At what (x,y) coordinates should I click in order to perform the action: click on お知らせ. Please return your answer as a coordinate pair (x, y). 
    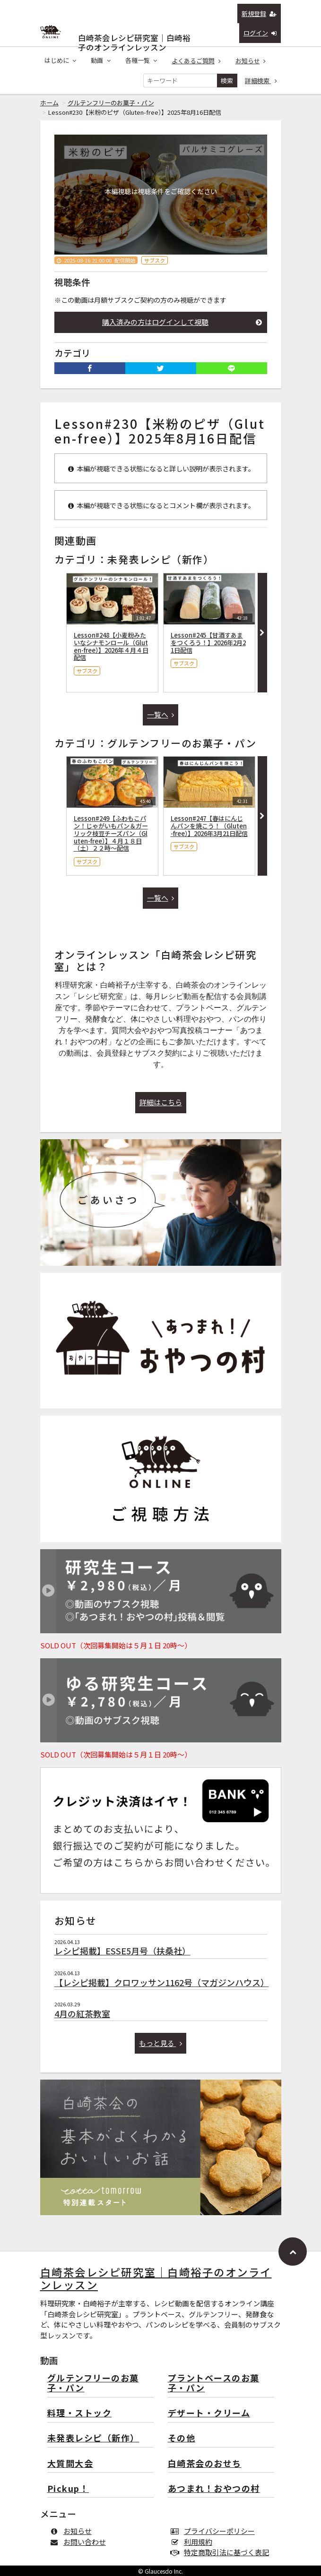
    Looking at the image, I should click on (250, 60).